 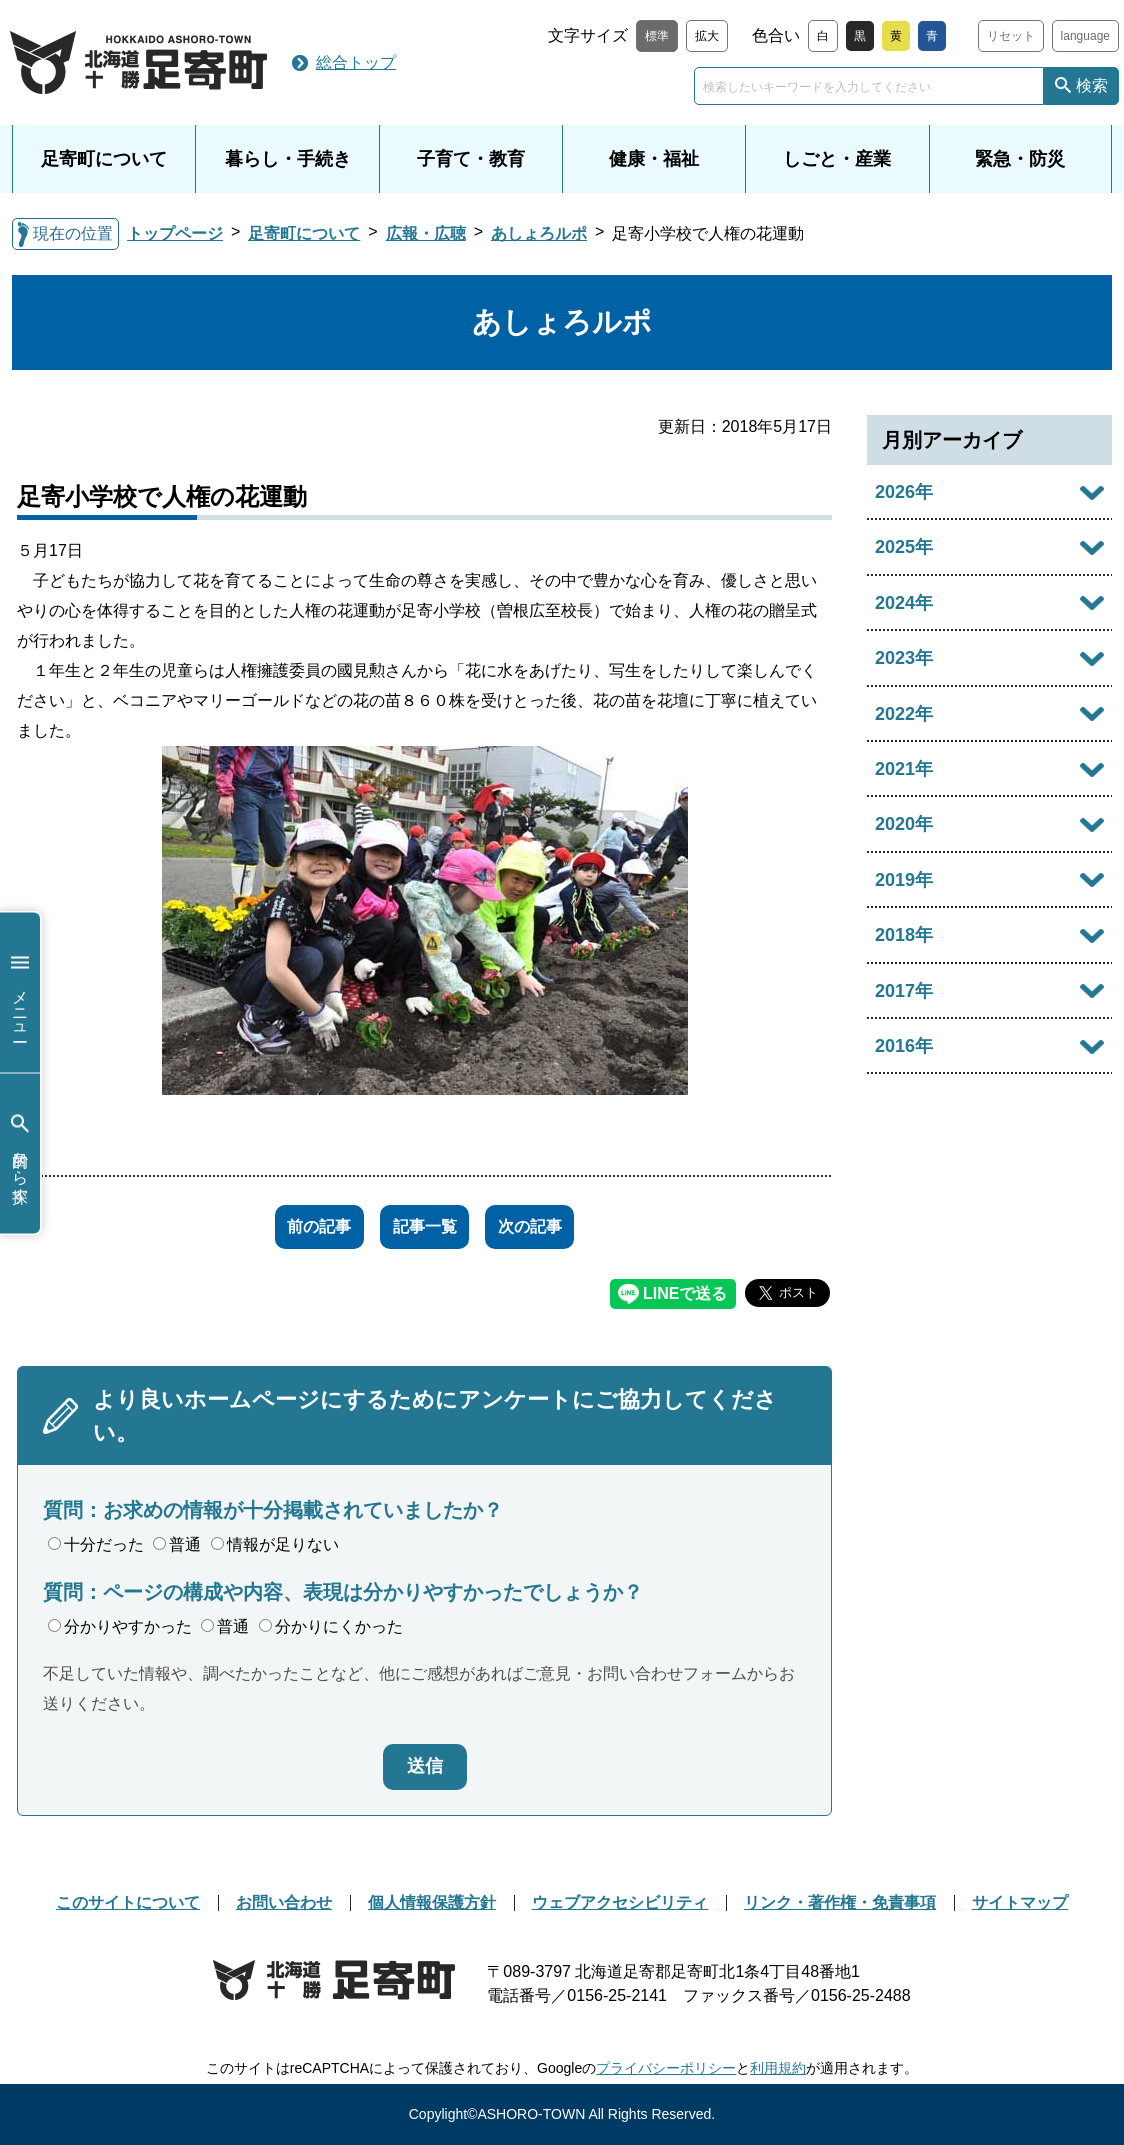 I want to click on プライバシーポリシー, so click(x=666, y=2068).